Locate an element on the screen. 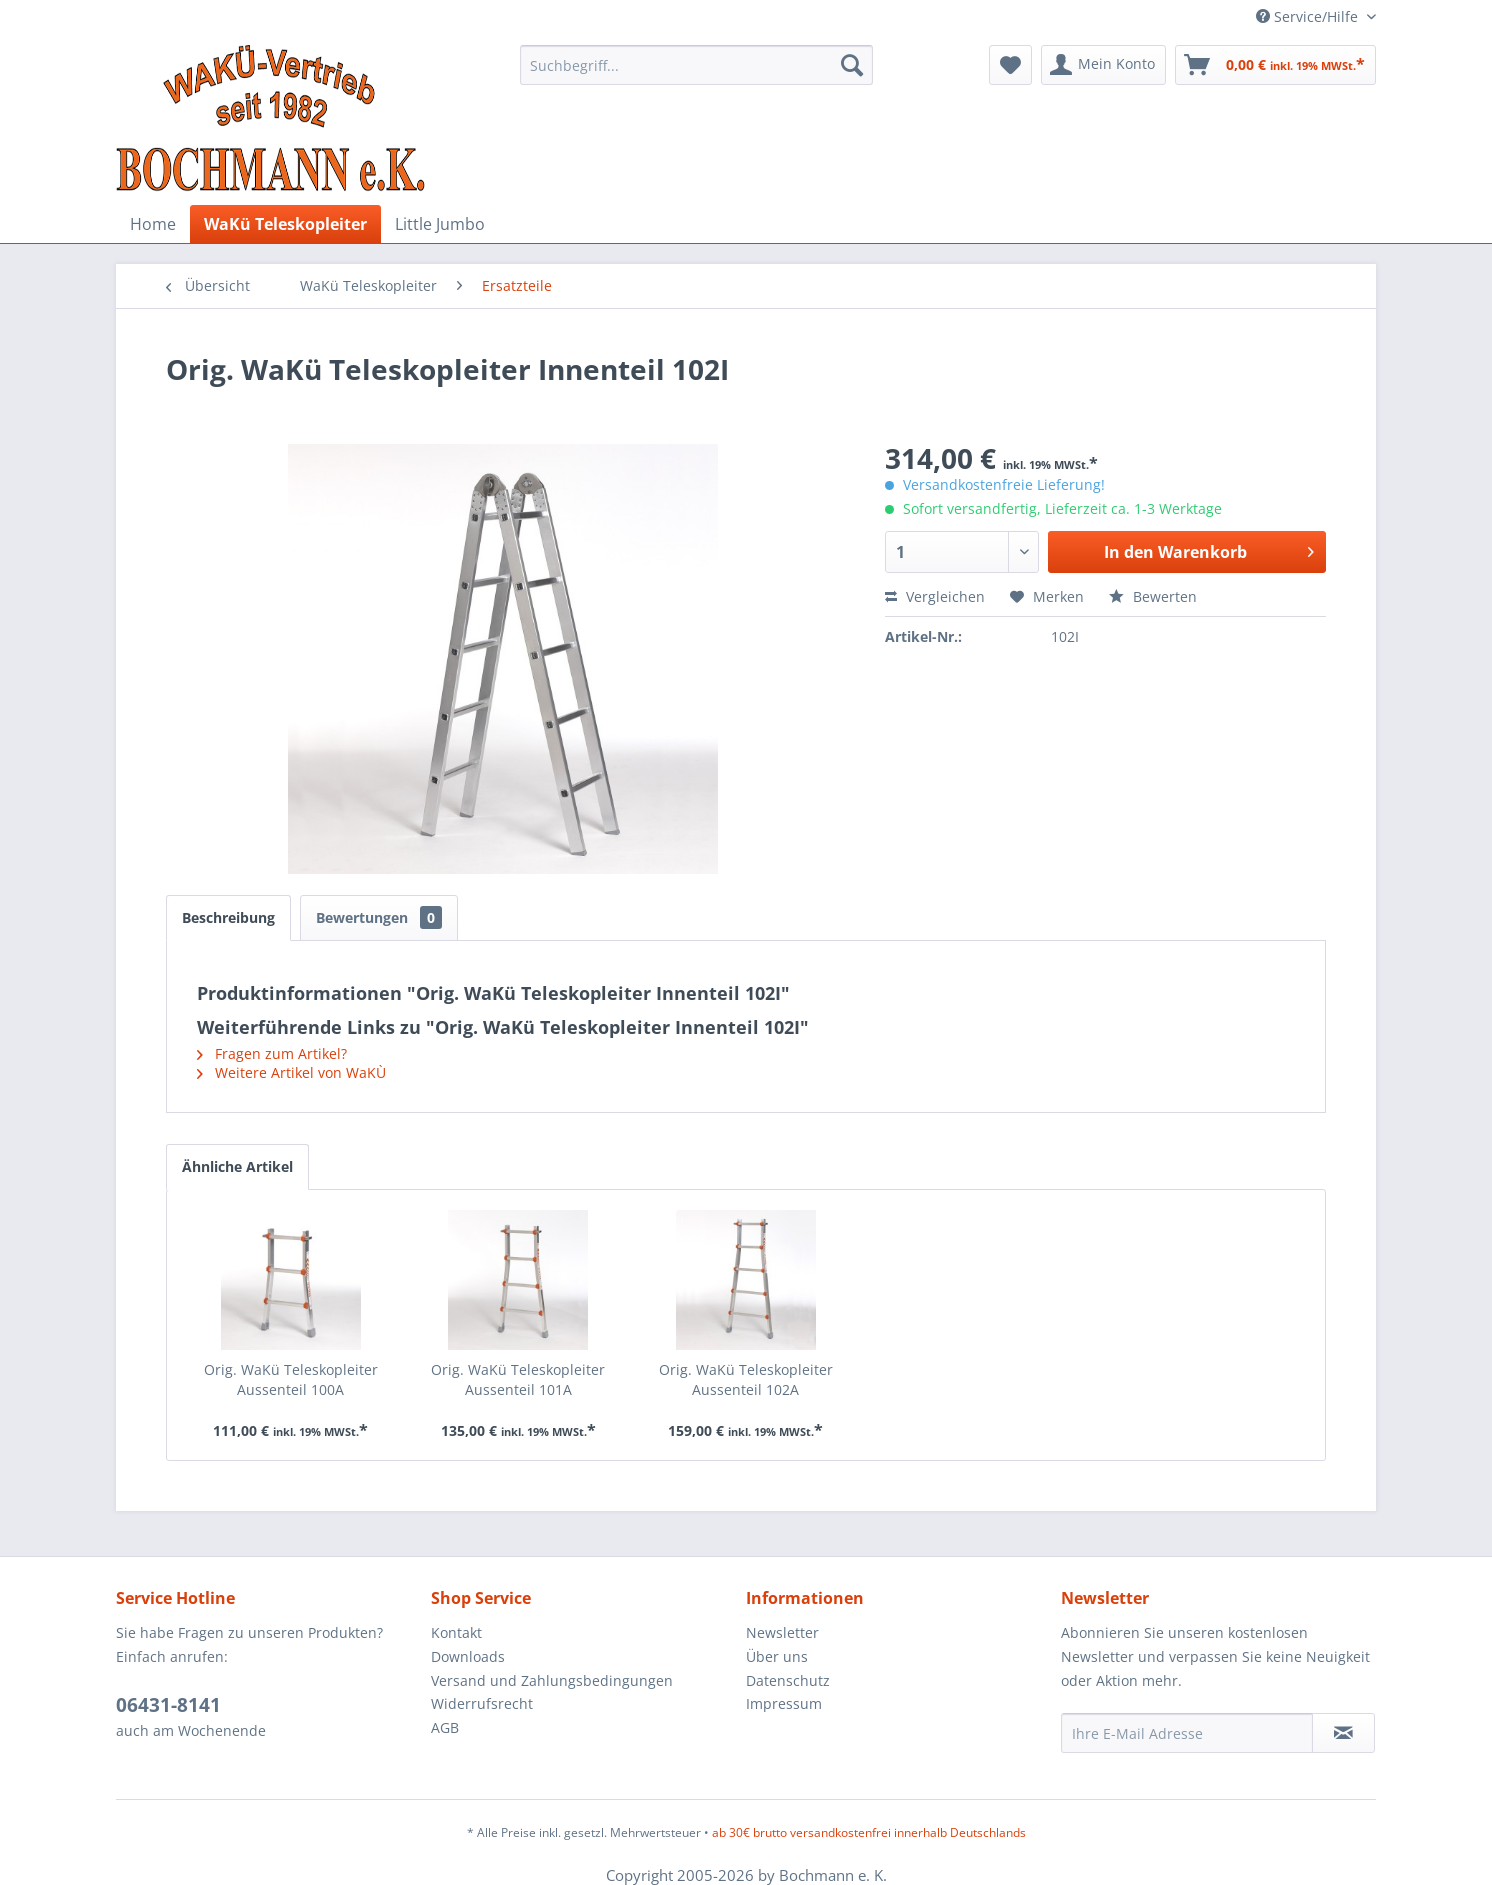 This screenshot has width=1492, height=1885. Bewertungen is located at coordinates (379, 917).